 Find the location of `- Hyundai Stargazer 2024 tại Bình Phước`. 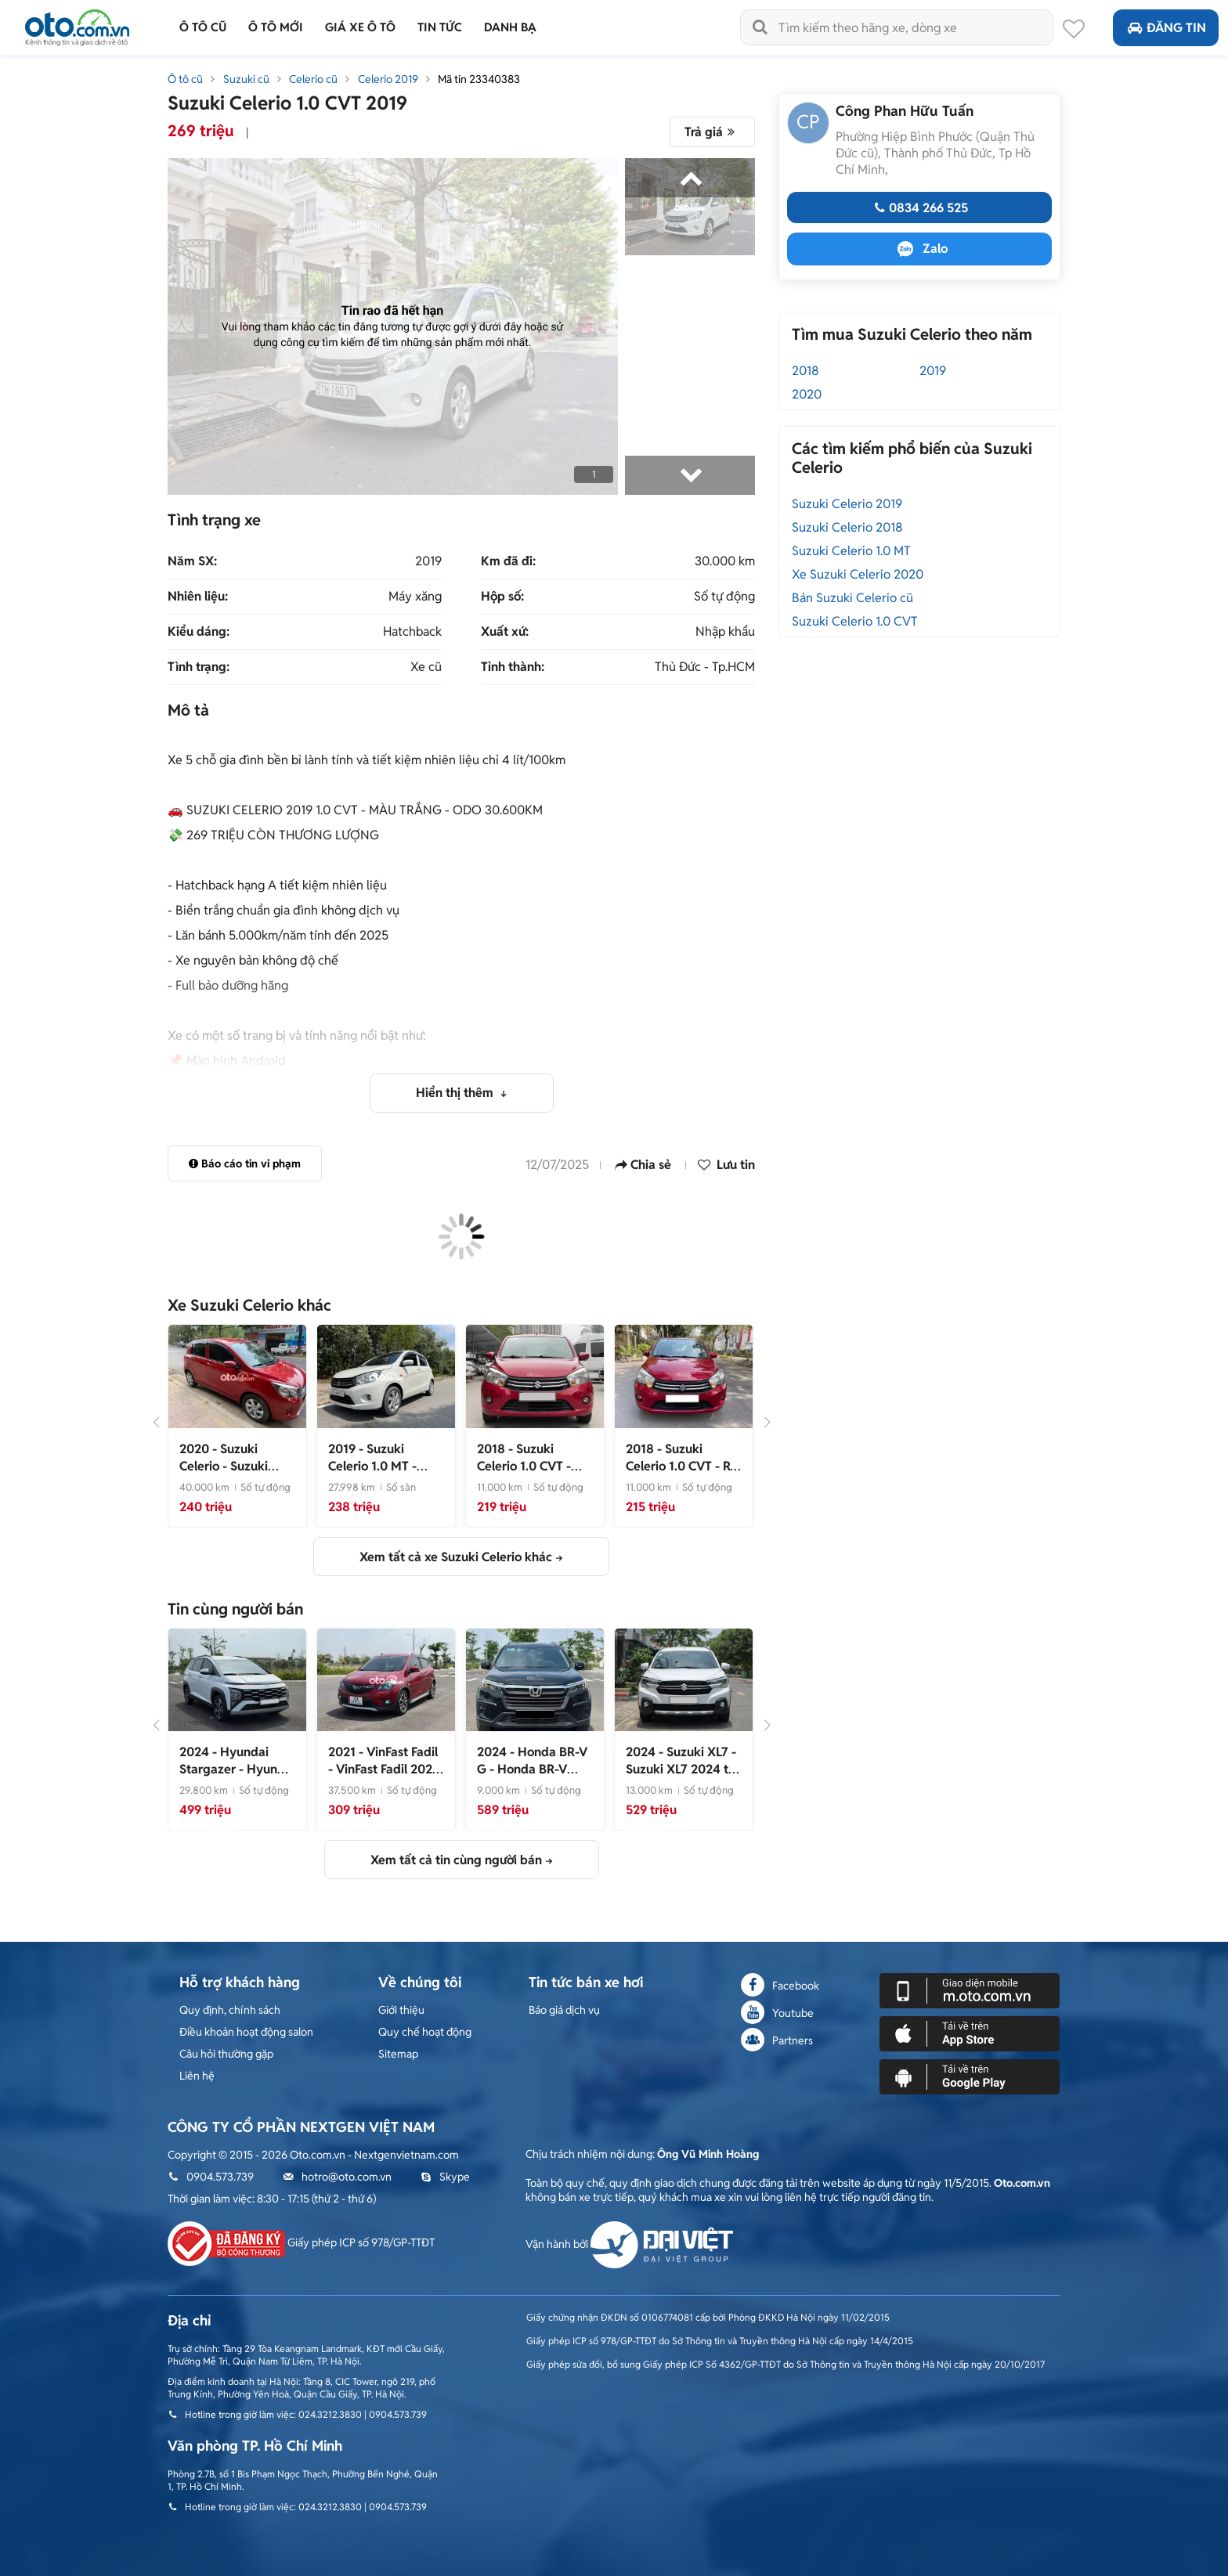

- Hyundai Stargazer 2024 tại Bình Phước is located at coordinates (237, 1778).